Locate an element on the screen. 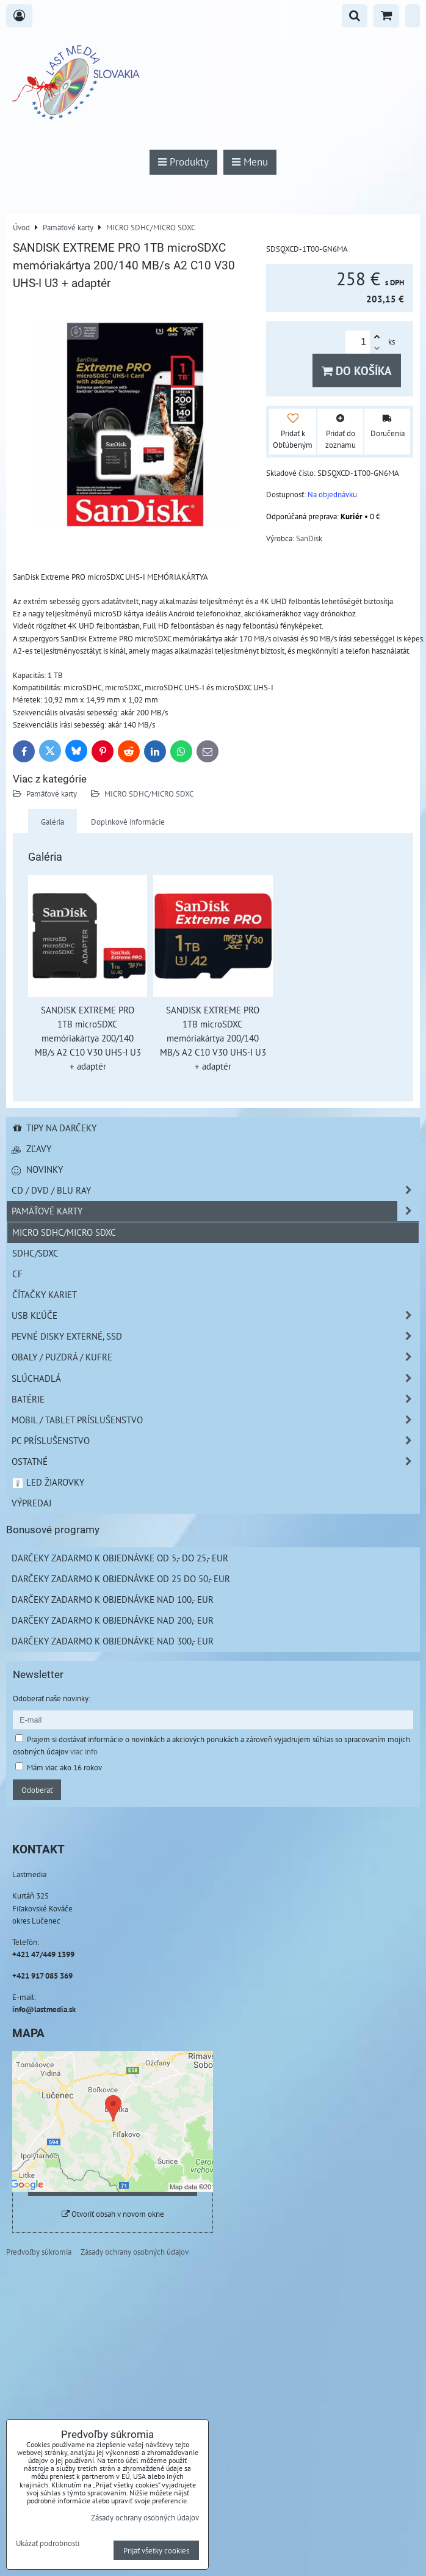 The height and width of the screenshot is (2576, 426). Darčeky zadarmo k objednávke nad 300,- EUR is located at coordinates (113, 1641).